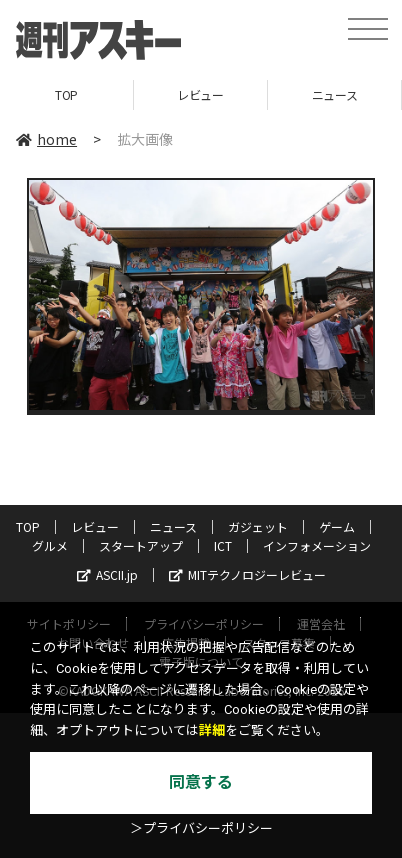 This screenshot has height=858, width=402. Describe the element at coordinates (334, 94) in the screenshot. I see `ニュース` at that location.